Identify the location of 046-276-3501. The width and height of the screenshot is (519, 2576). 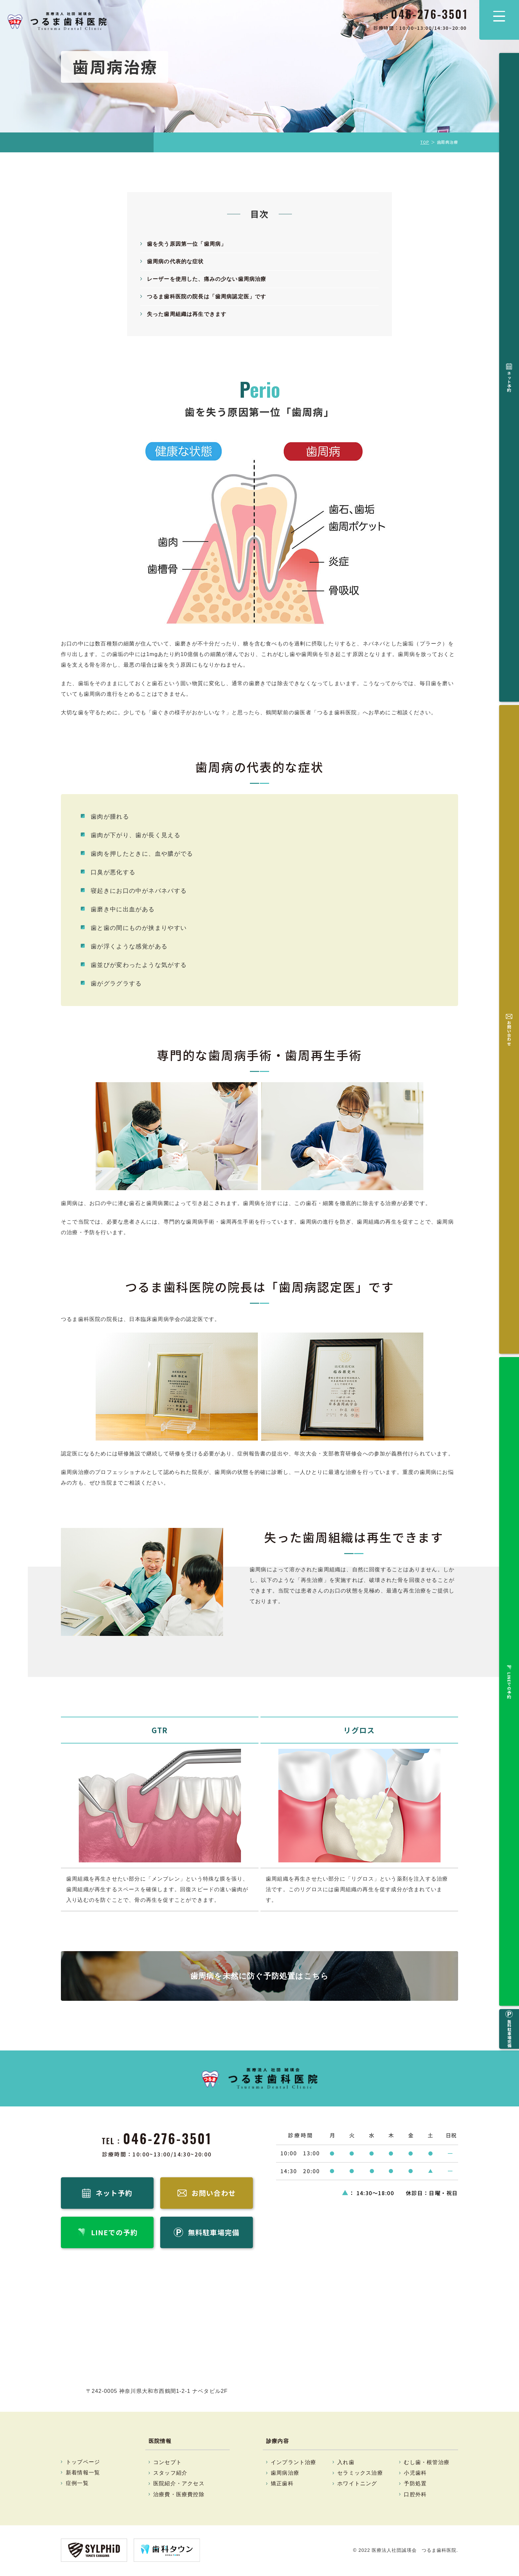
(167, 2138).